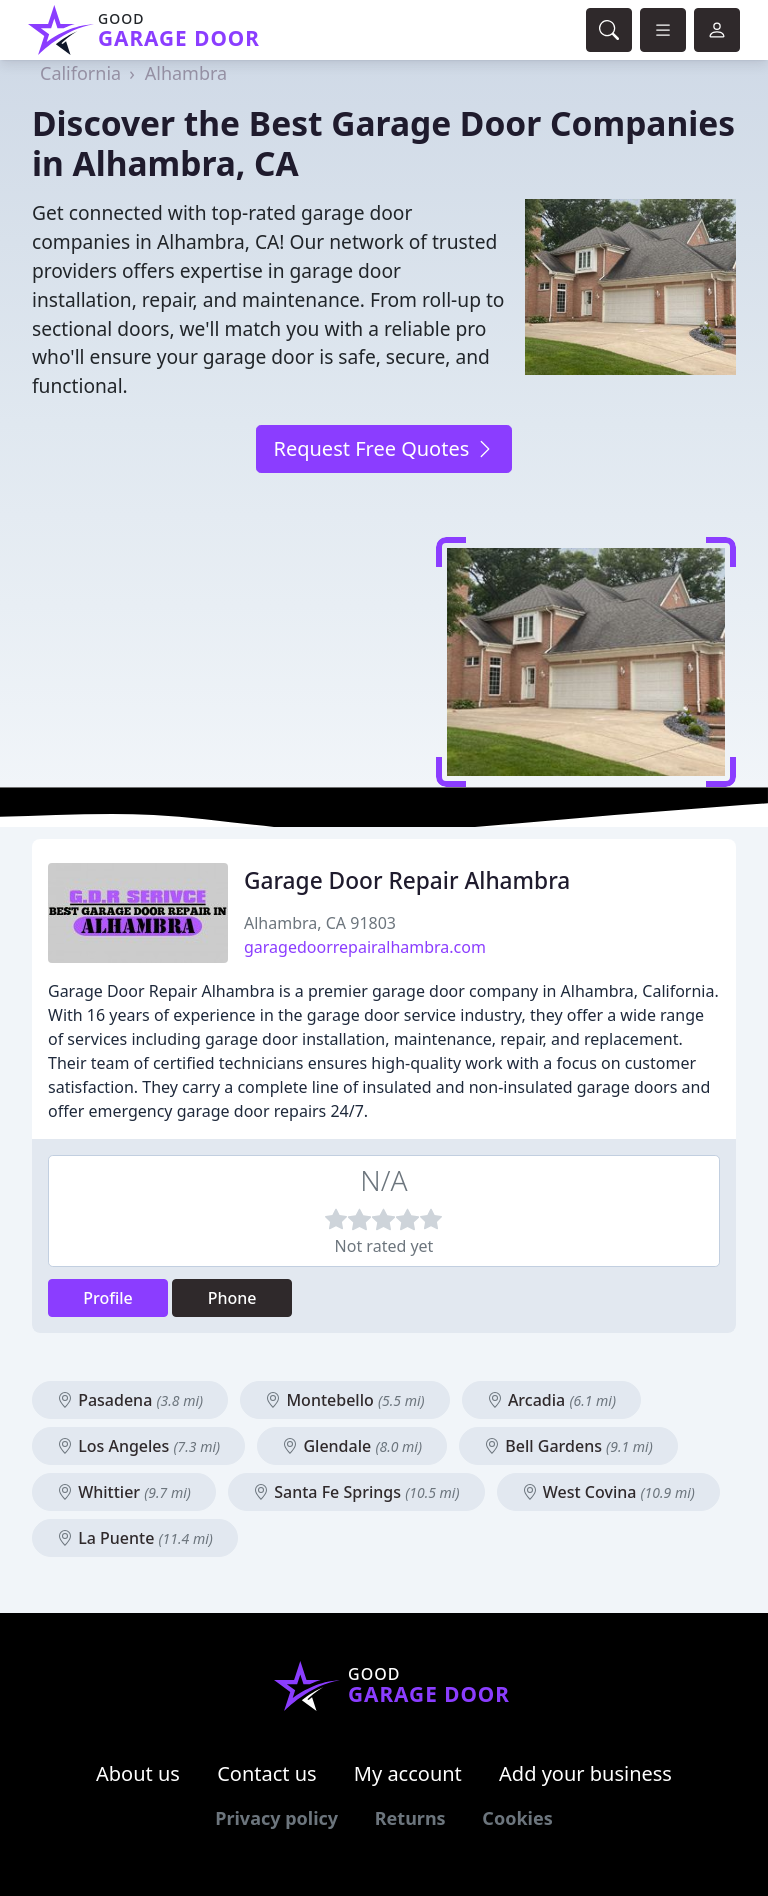 The image size is (768, 1896). I want to click on Bell Gardens, so click(568, 1446).